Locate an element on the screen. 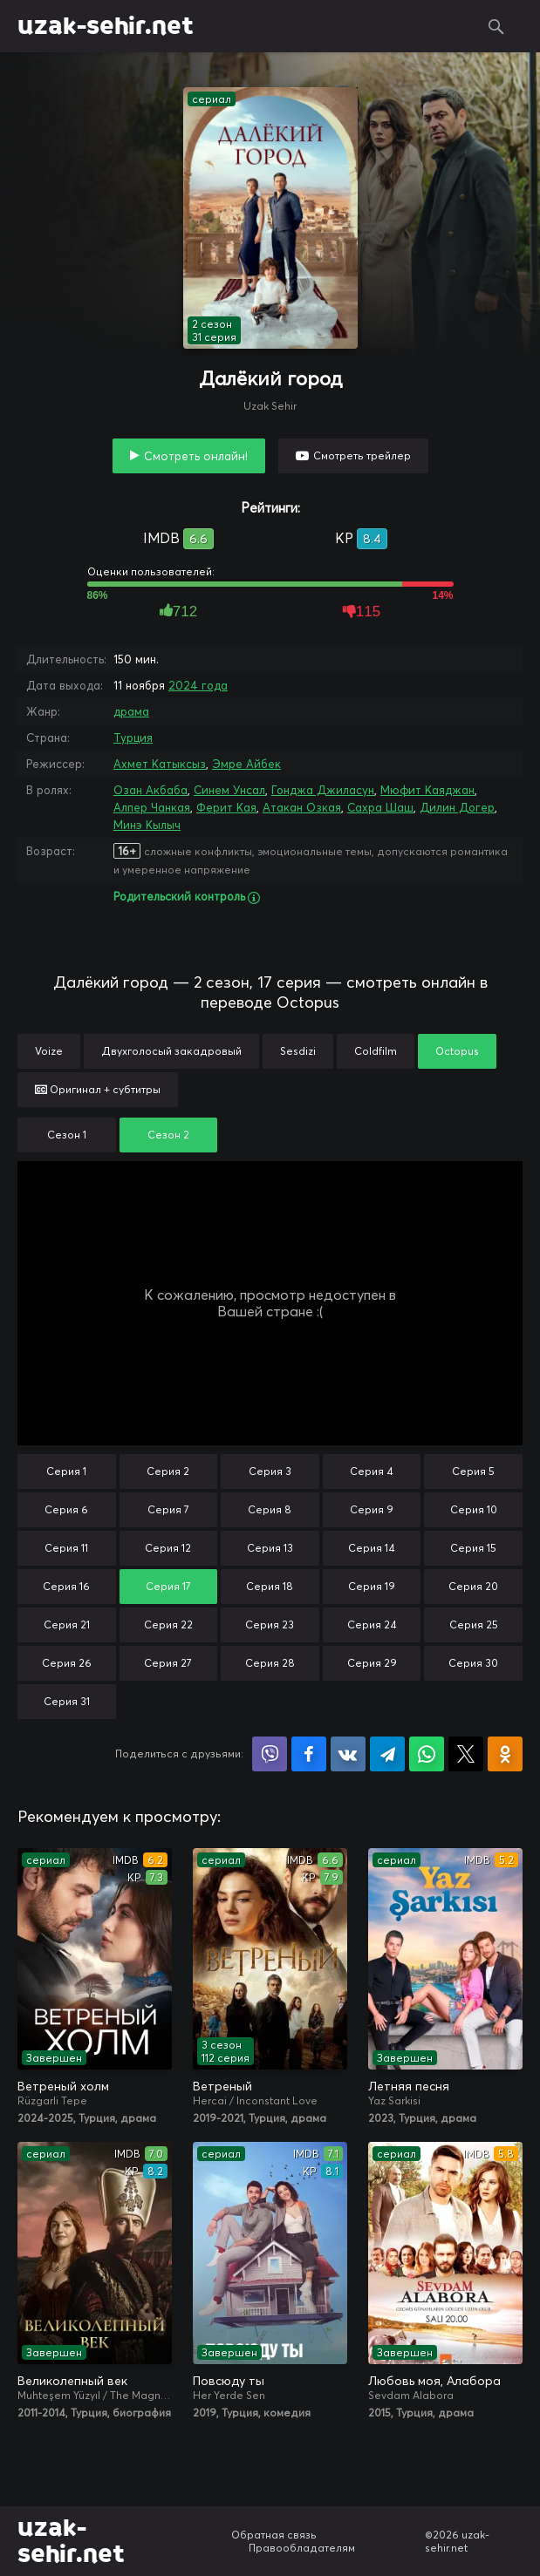  Coldfilm is located at coordinates (375, 1050).